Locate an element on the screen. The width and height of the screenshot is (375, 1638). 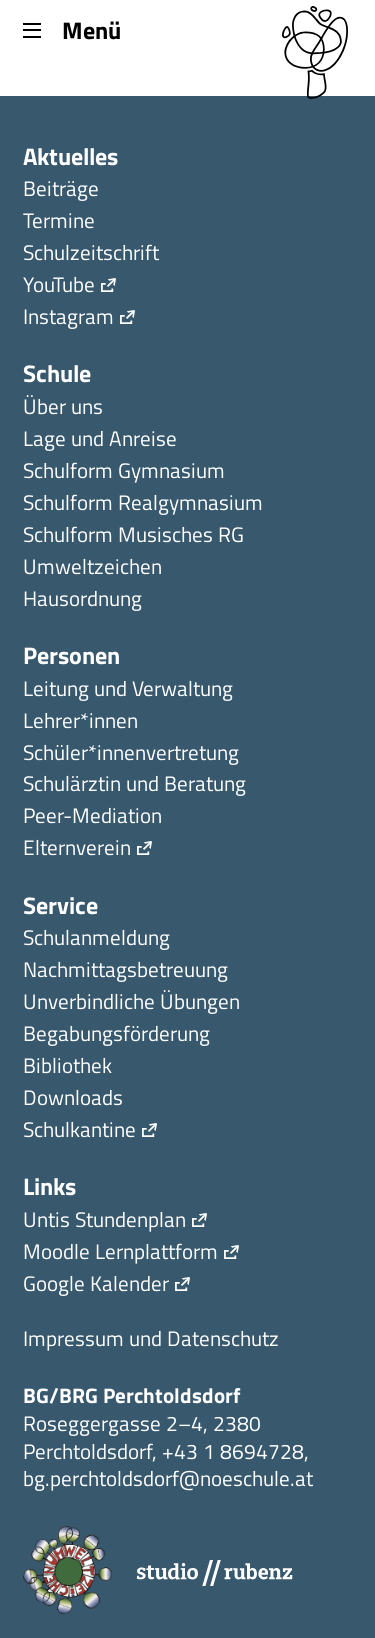
Schulform Gymnasium is located at coordinates (124, 472).